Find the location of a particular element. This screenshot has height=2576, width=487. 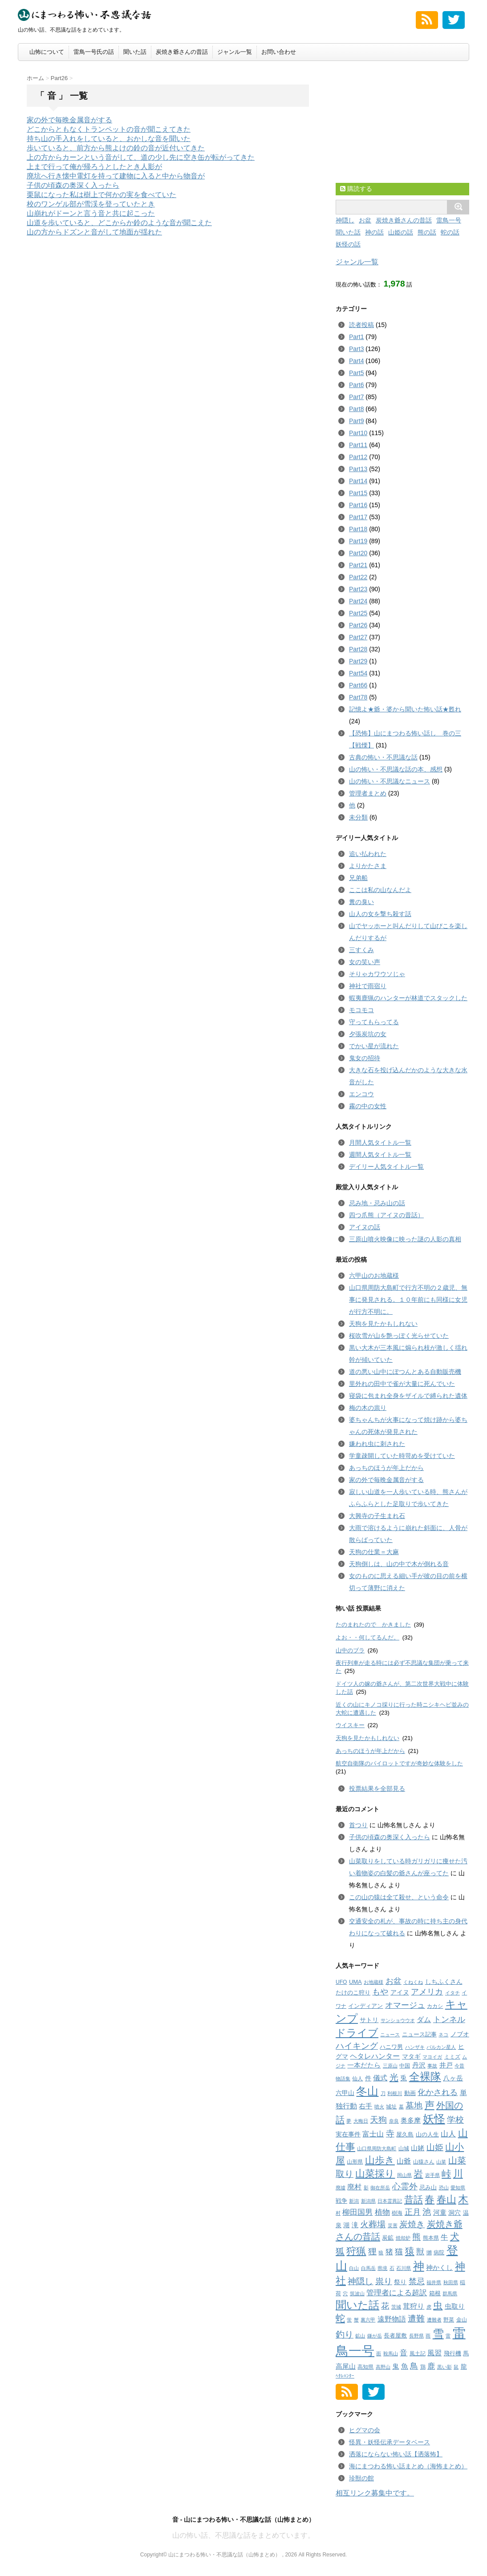

蛇の話 is located at coordinates (450, 232).